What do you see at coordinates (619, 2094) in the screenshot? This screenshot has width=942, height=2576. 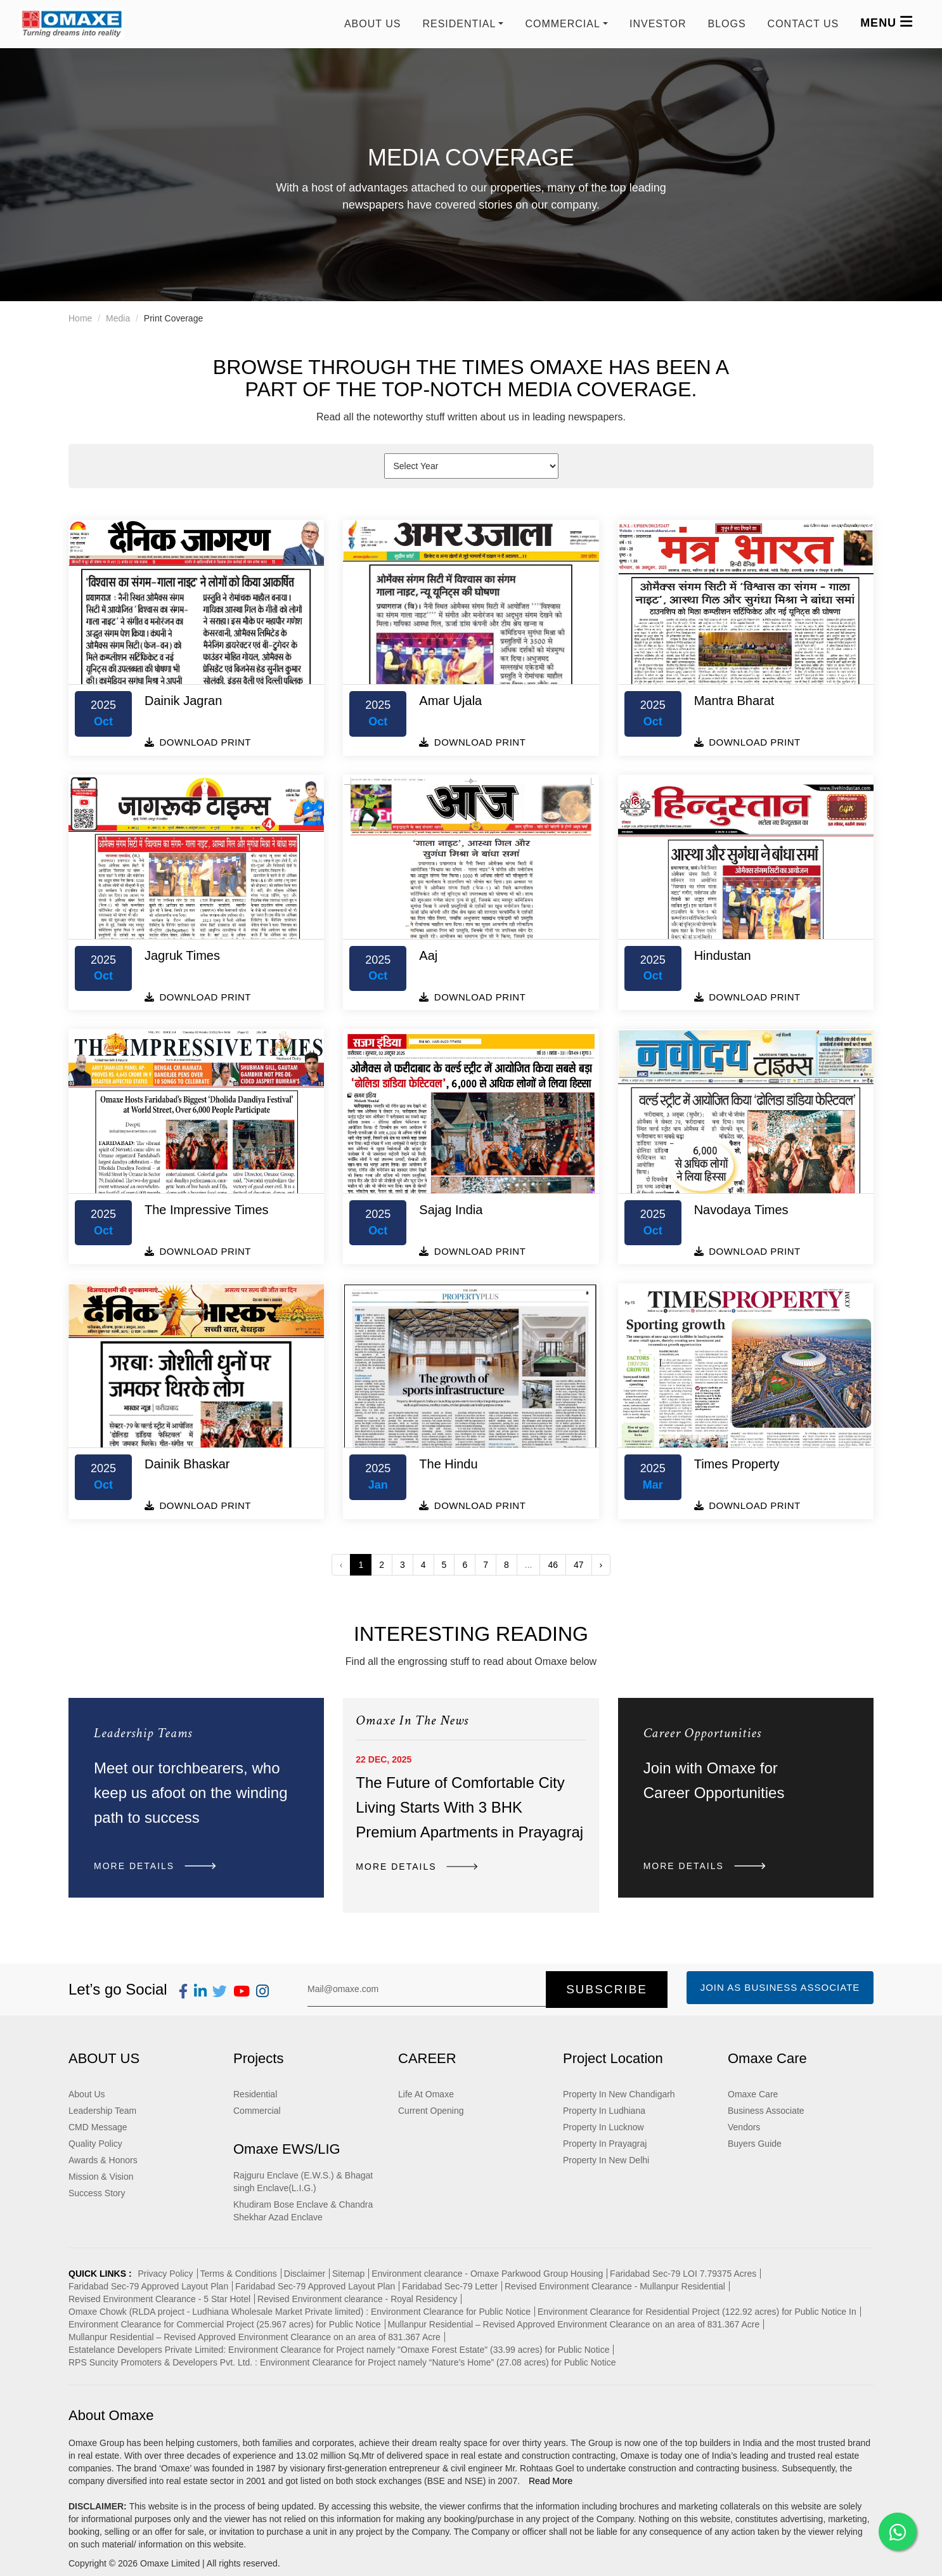 I see `Property In New Chandigarh` at bounding box center [619, 2094].